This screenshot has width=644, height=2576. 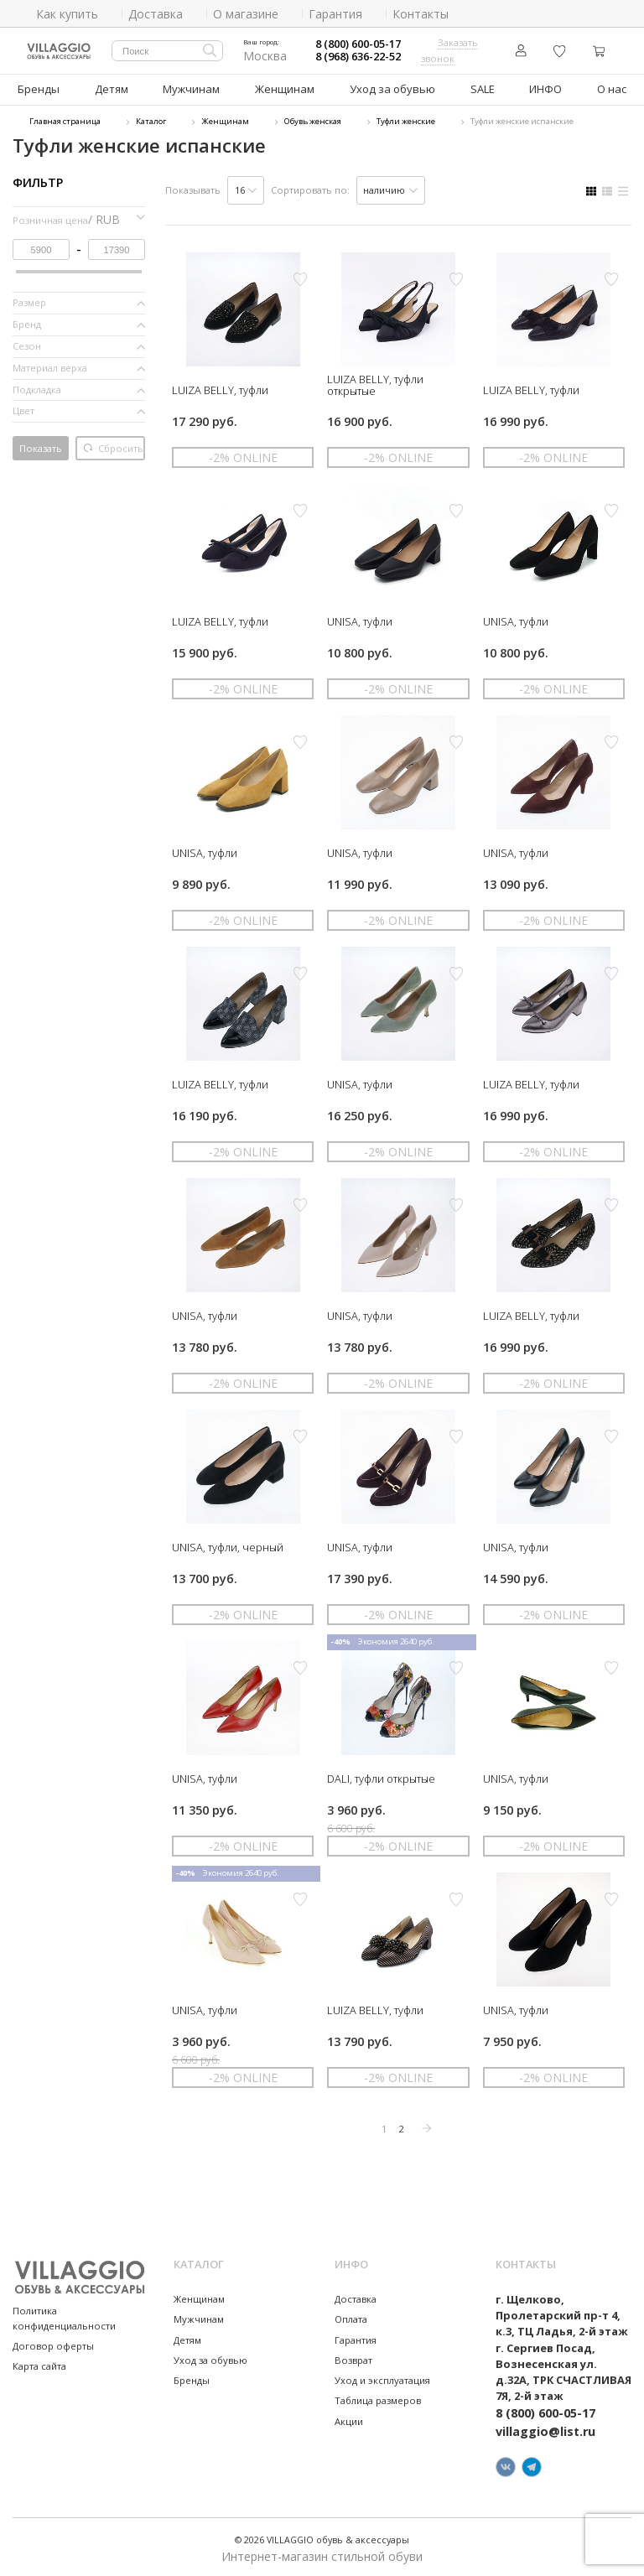 I want to click on SALE, so click(x=477, y=88).